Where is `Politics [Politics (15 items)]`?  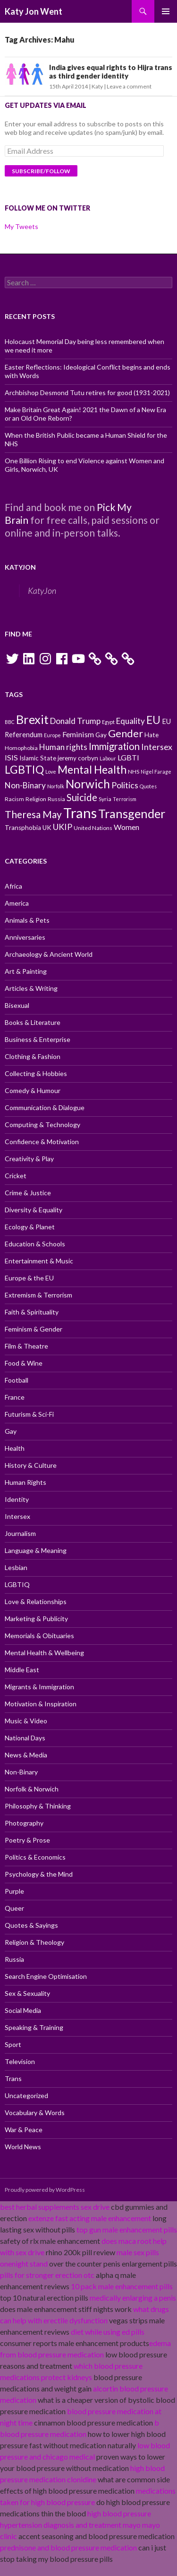 Politics [Politics (15 items)] is located at coordinates (124, 785).